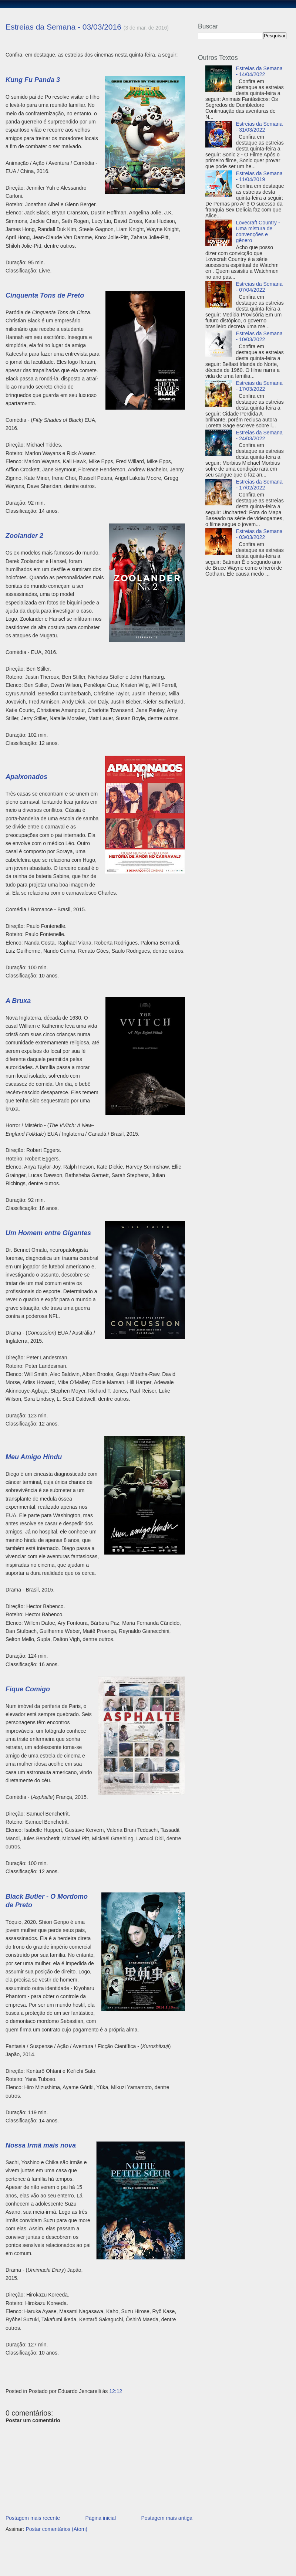 This screenshot has width=296, height=2576. Describe the element at coordinates (259, 71) in the screenshot. I see `Estreias da Semana - 14/04/2022` at that location.